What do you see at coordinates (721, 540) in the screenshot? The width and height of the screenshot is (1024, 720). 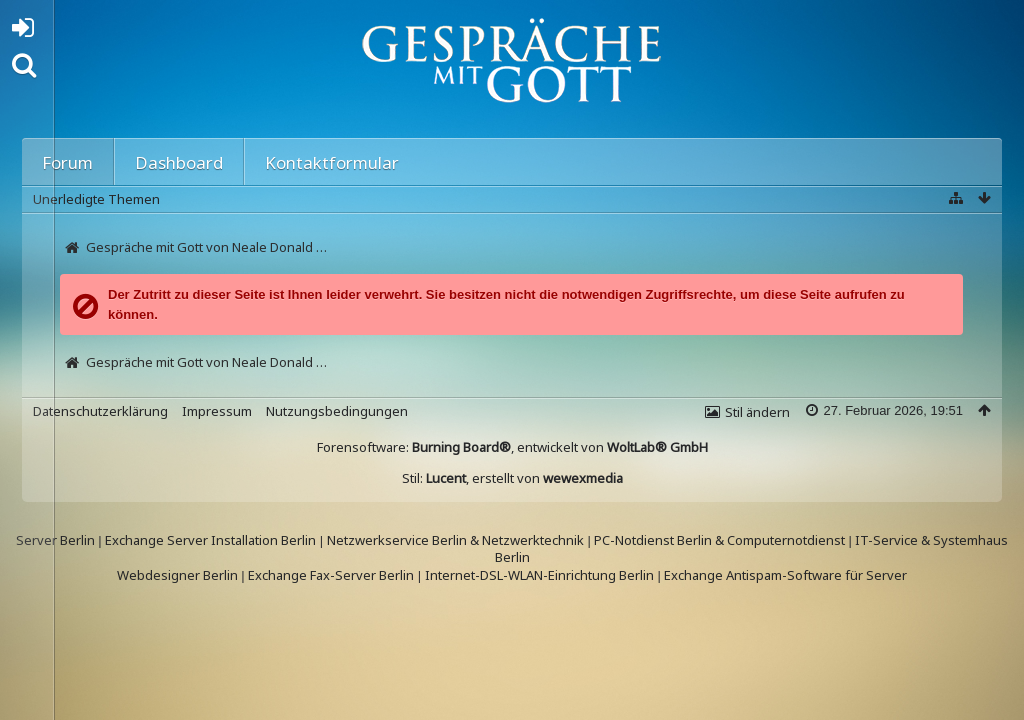 I see `PC-Notdienst Berlin & Computernotdienst` at bounding box center [721, 540].